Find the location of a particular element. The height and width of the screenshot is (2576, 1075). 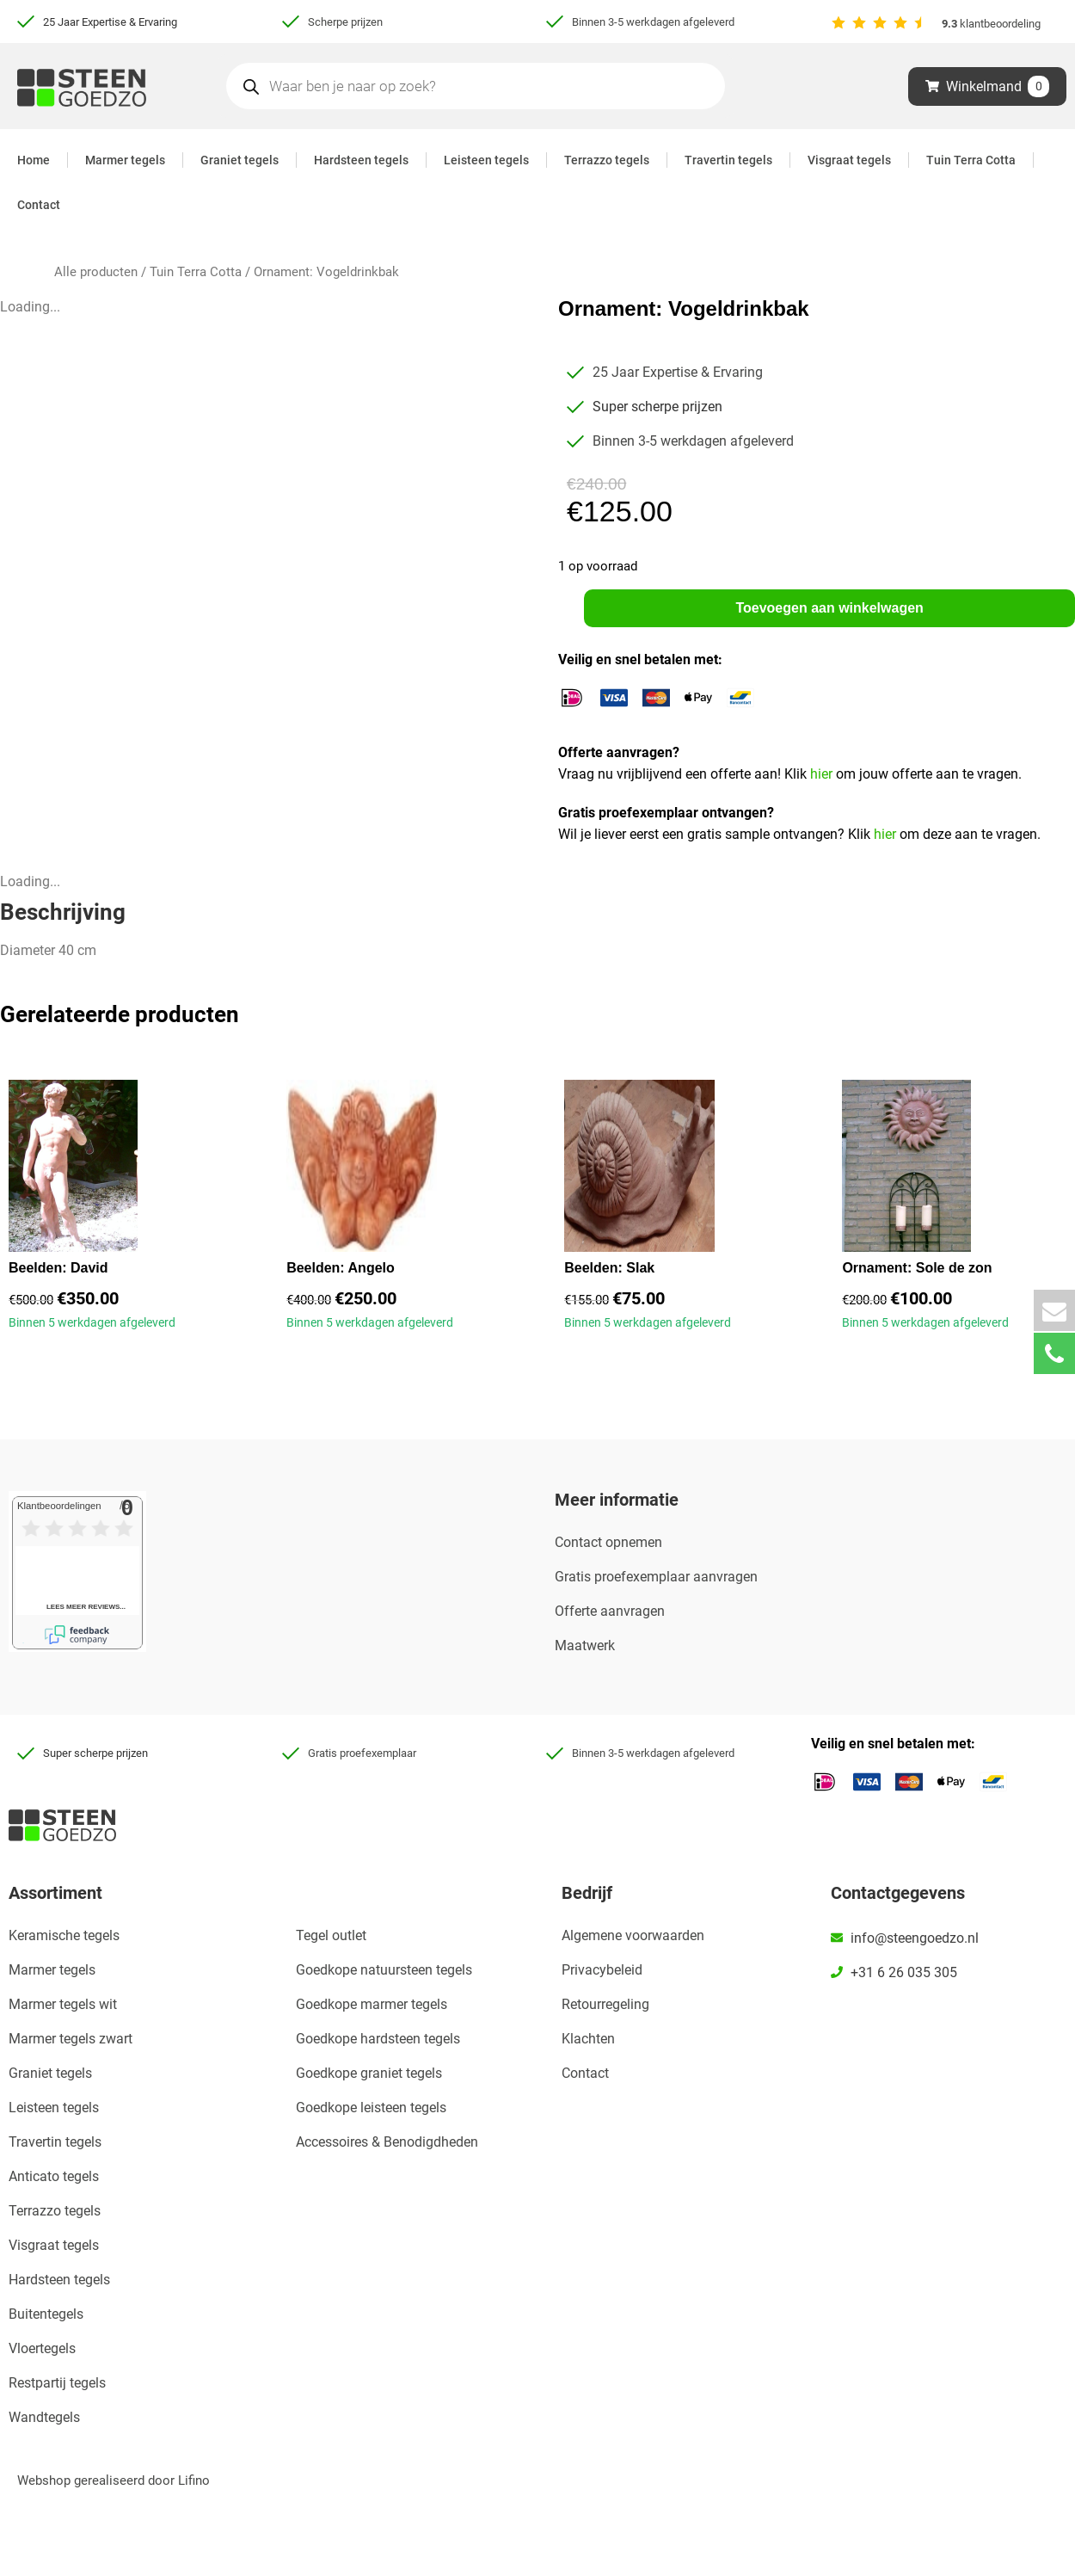

Privacybeleid is located at coordinates (602, 1970).